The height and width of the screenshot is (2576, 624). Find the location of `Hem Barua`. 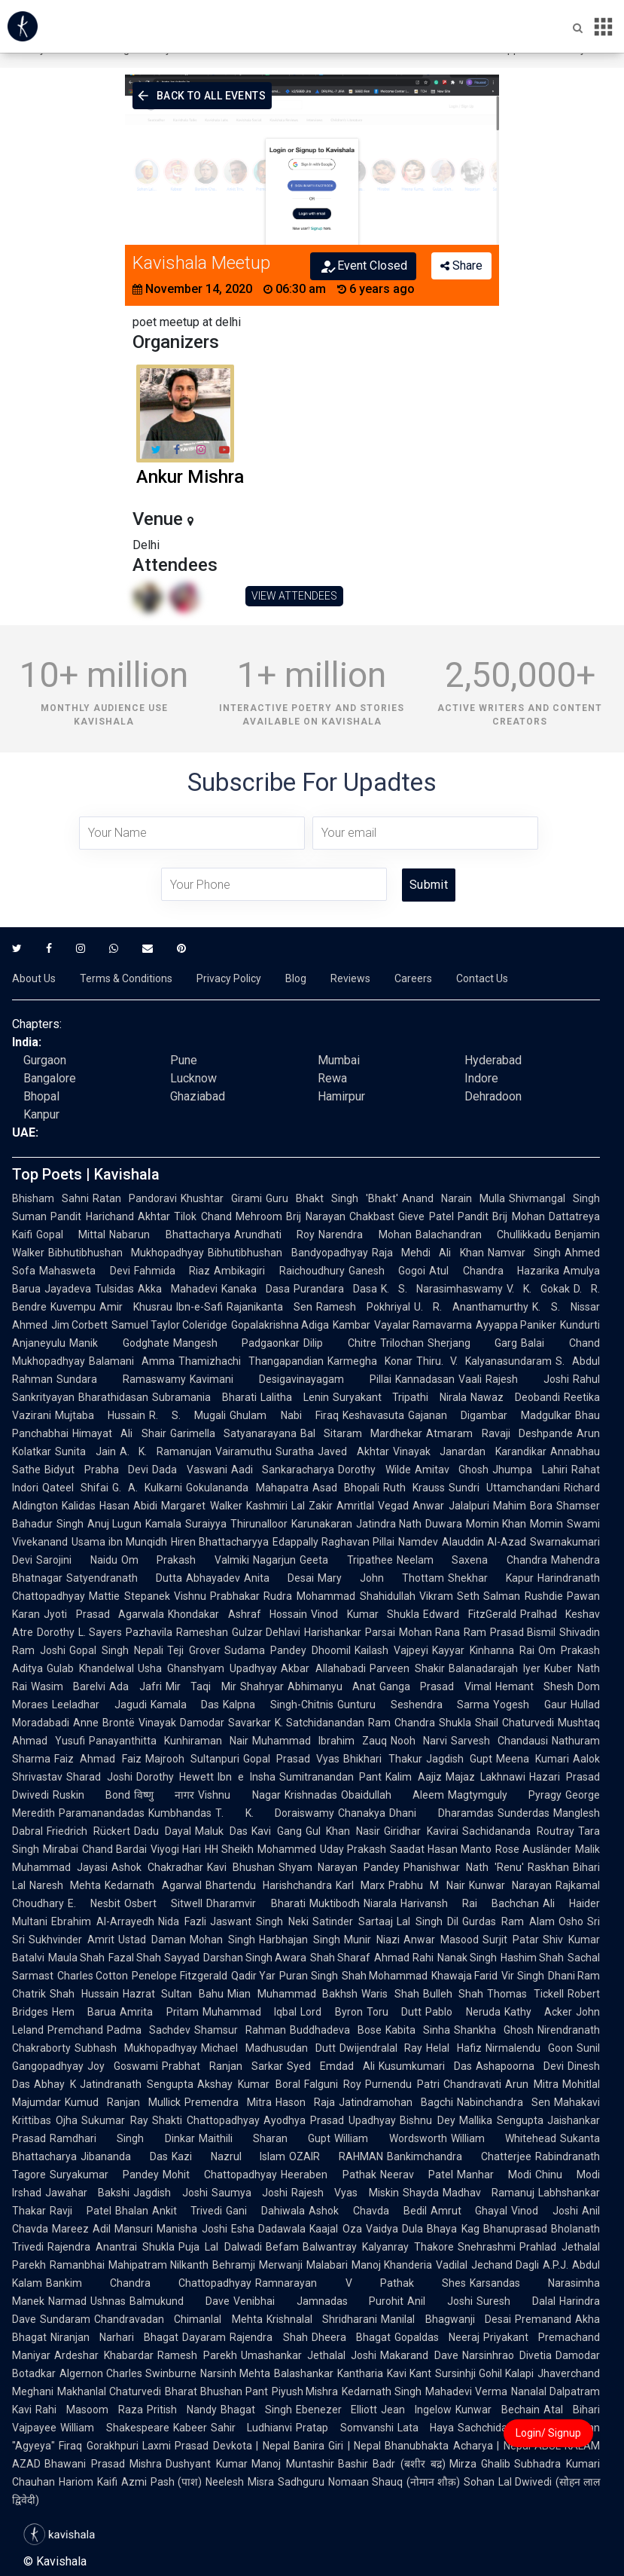

Hem Barua is located at coordinates (84, 2012).